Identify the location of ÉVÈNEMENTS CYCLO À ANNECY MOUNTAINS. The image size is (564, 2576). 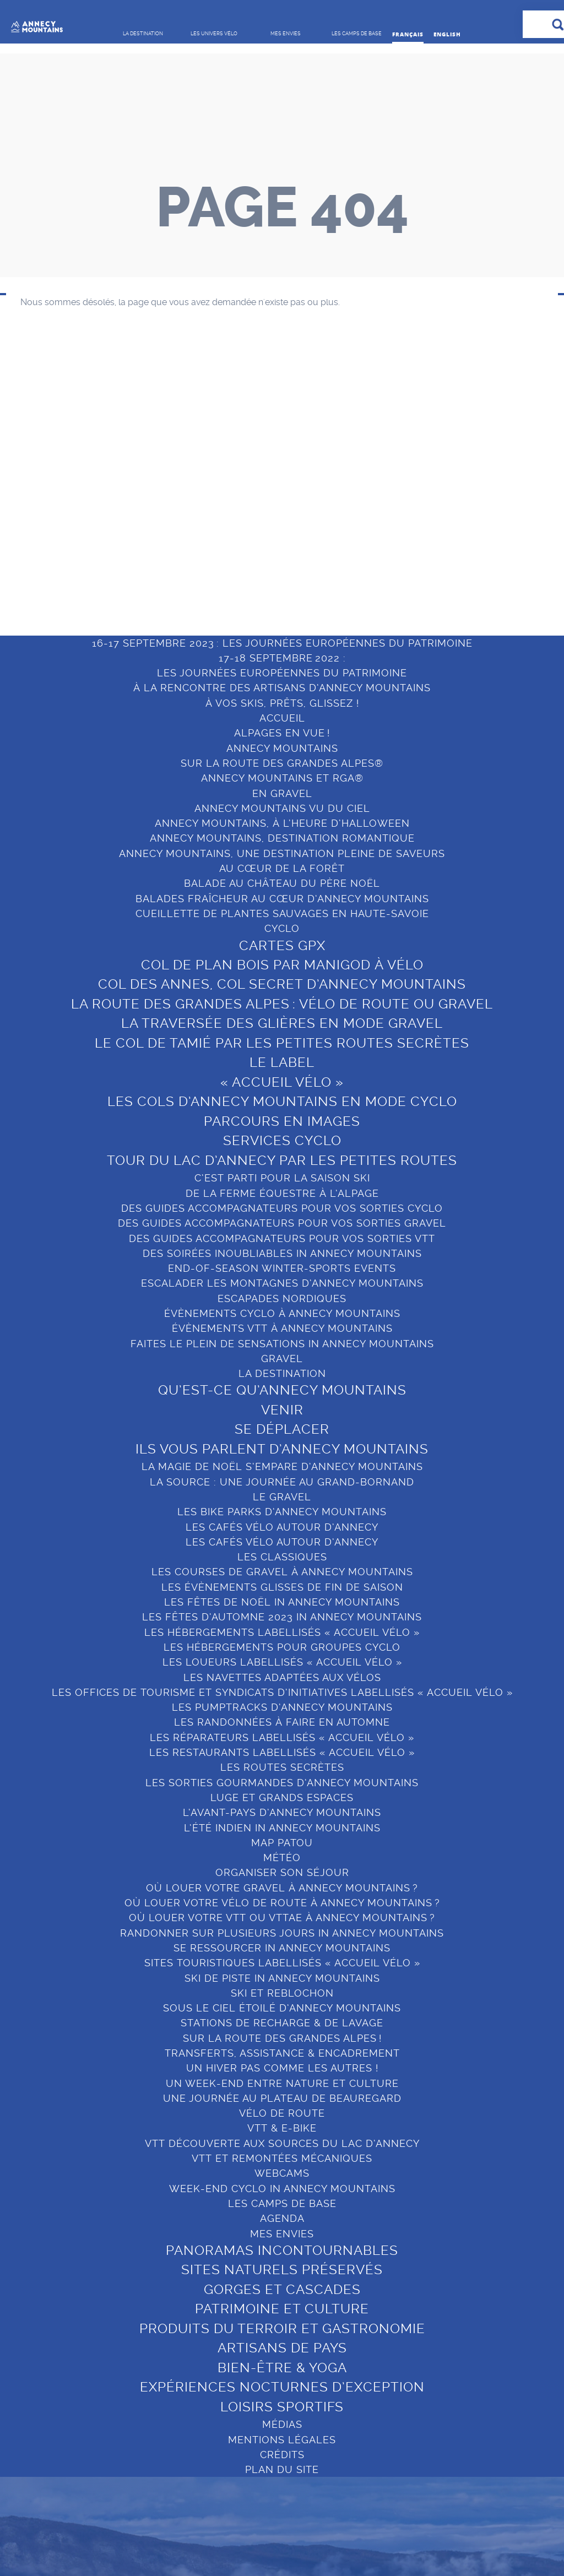
(282, 1313).